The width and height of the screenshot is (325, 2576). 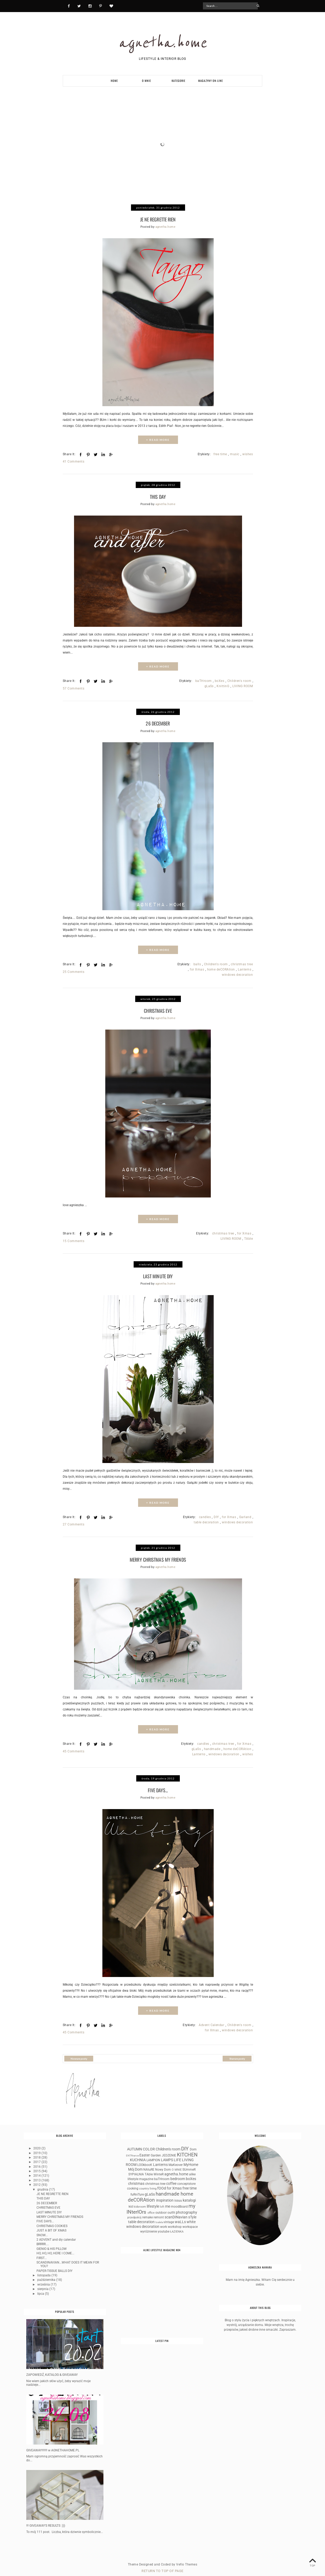 I want to click on youtube, so click(x=163, y=2227).